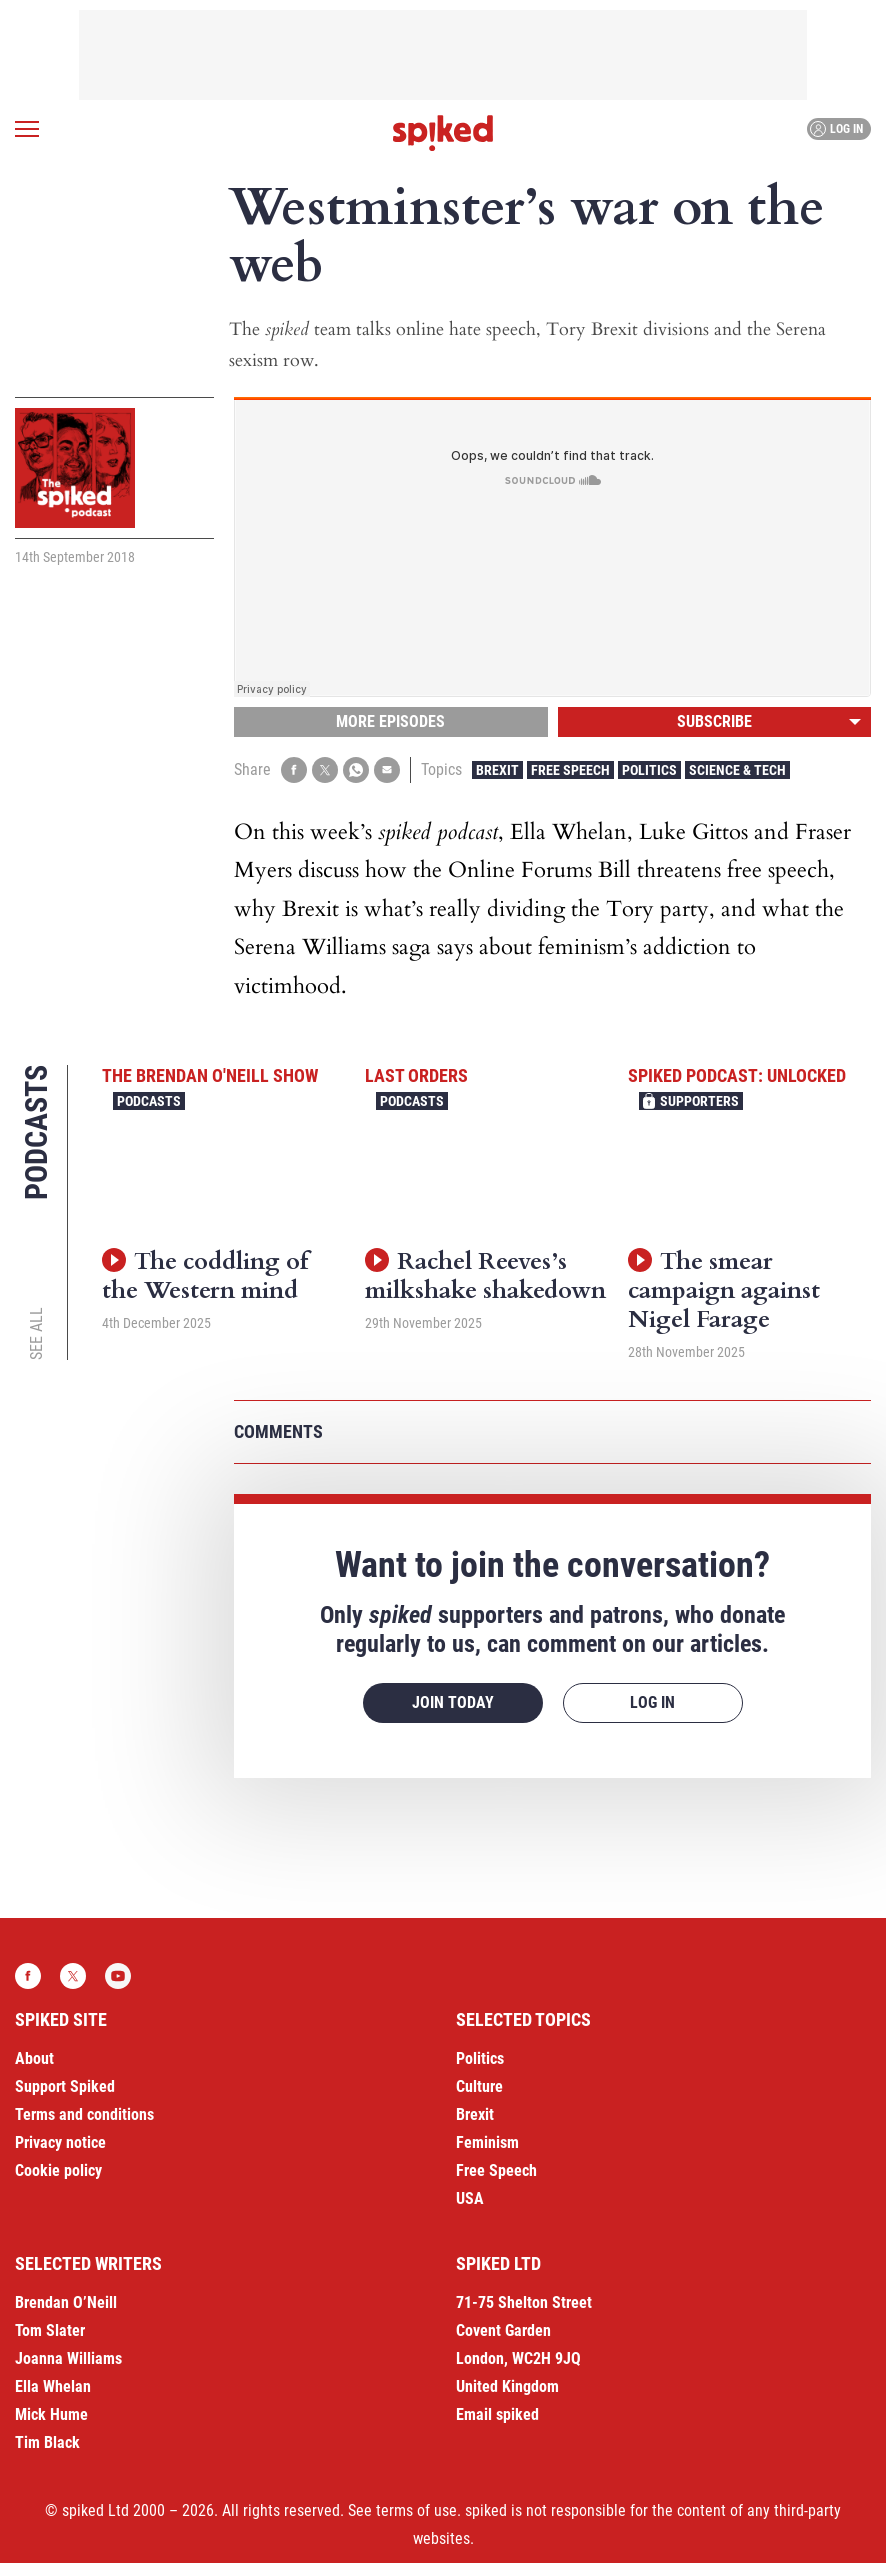 This screenshot has height=2563, width=886. I want to click on USA, so click(470, 2198).